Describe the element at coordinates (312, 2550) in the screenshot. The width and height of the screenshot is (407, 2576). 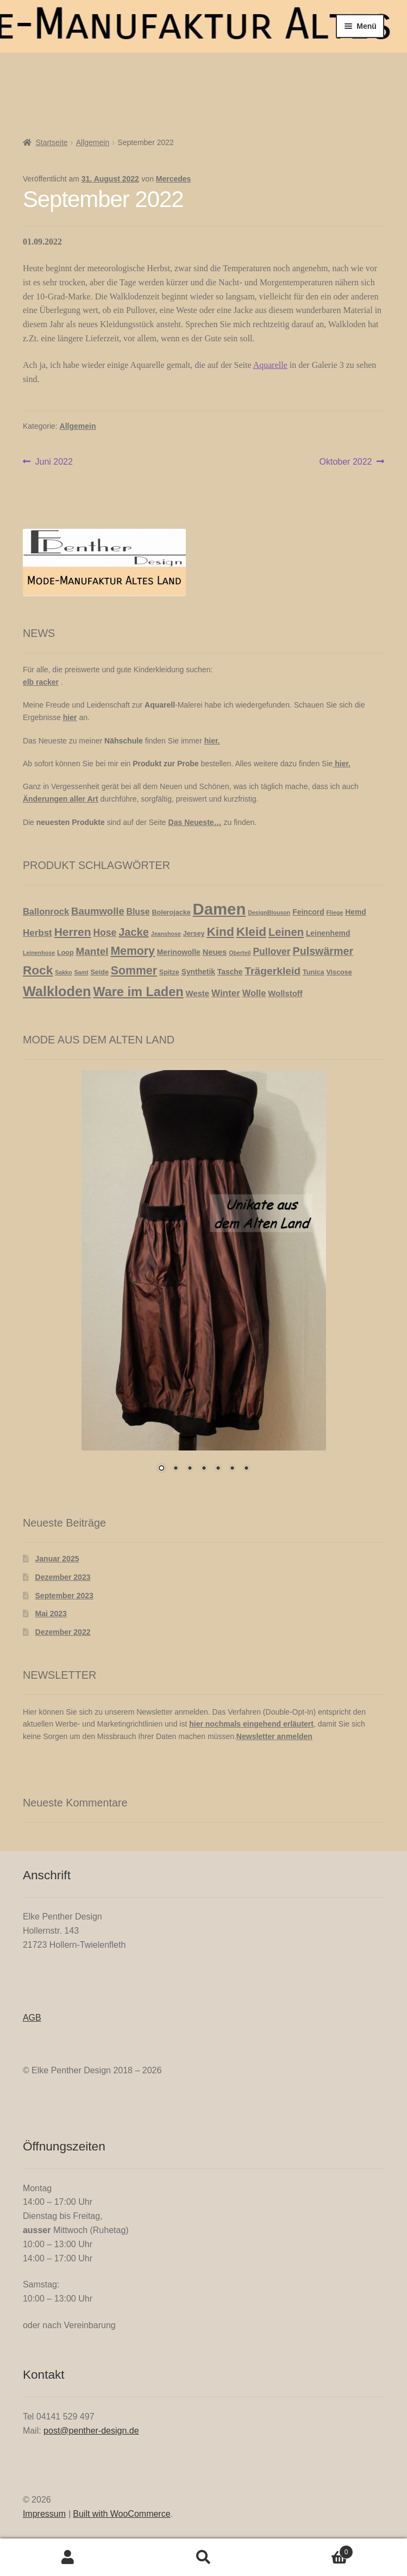
I see `Warenkorb` at that location.